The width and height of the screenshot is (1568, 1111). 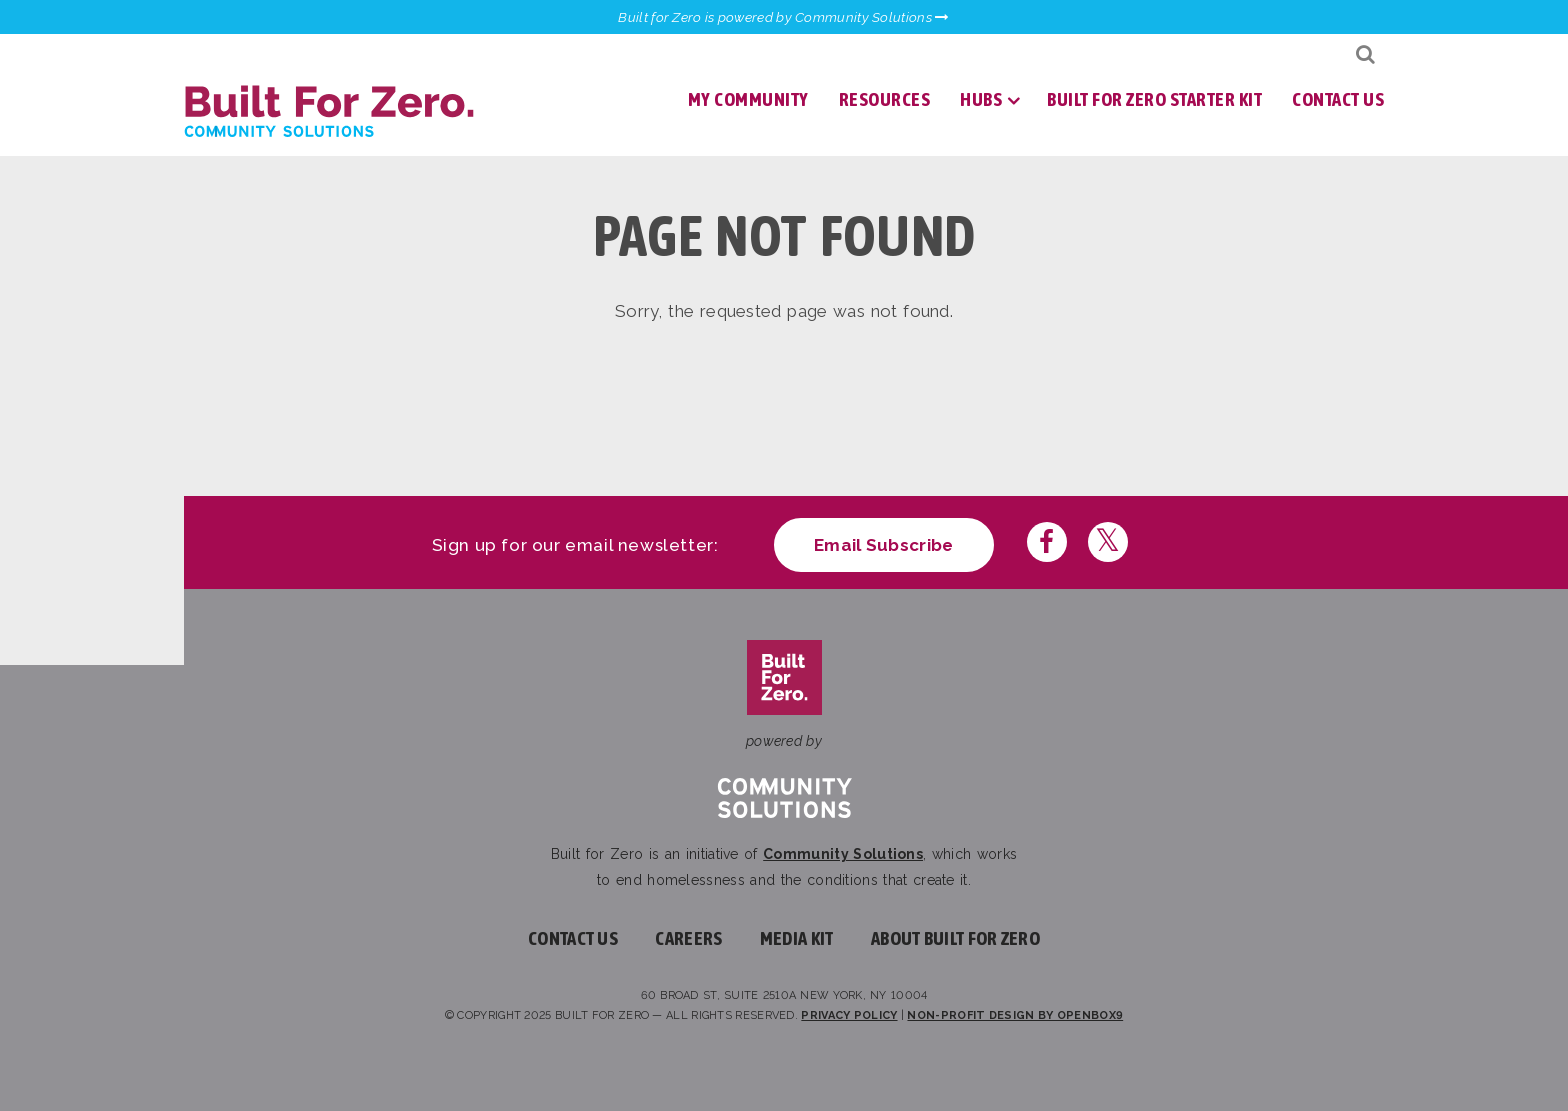 I want to click on Hubs, so click(x=981, y=99).